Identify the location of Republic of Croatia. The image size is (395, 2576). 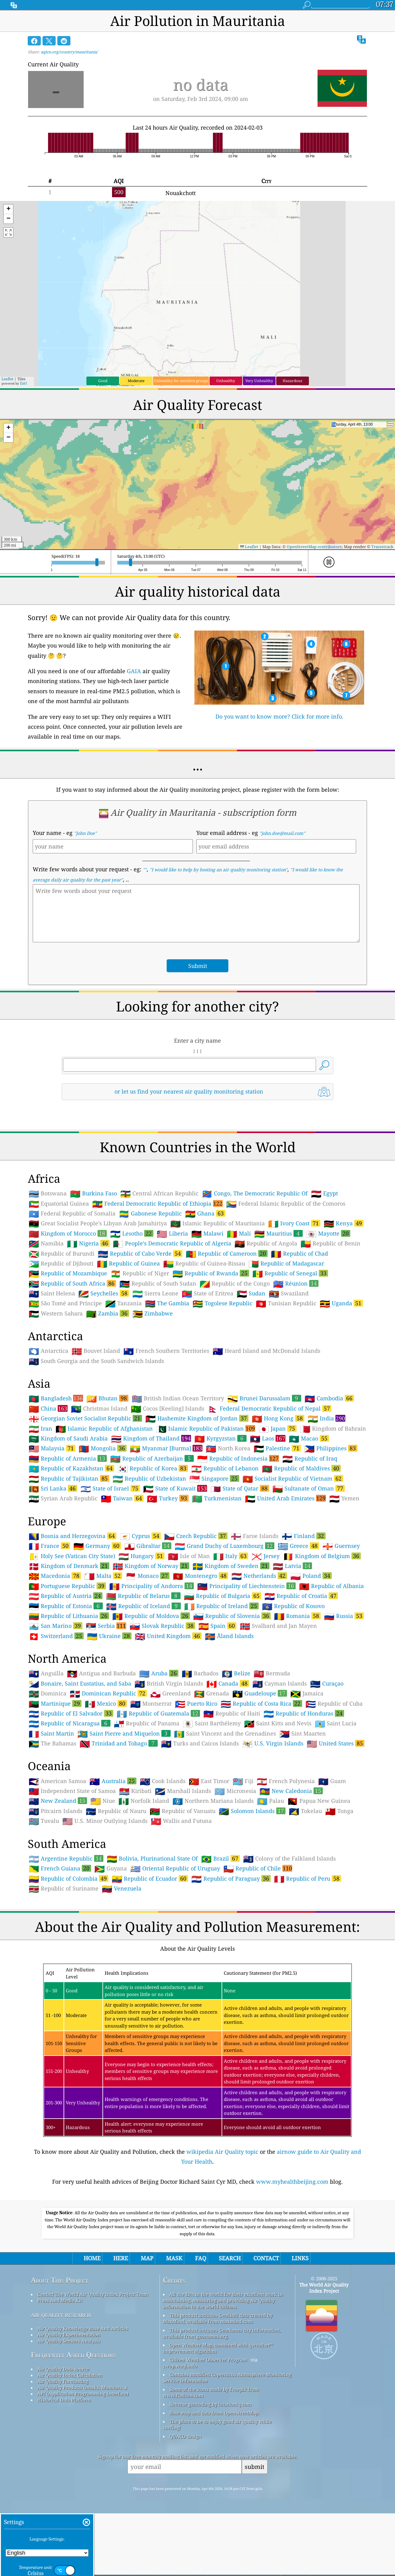
(301, 1682).